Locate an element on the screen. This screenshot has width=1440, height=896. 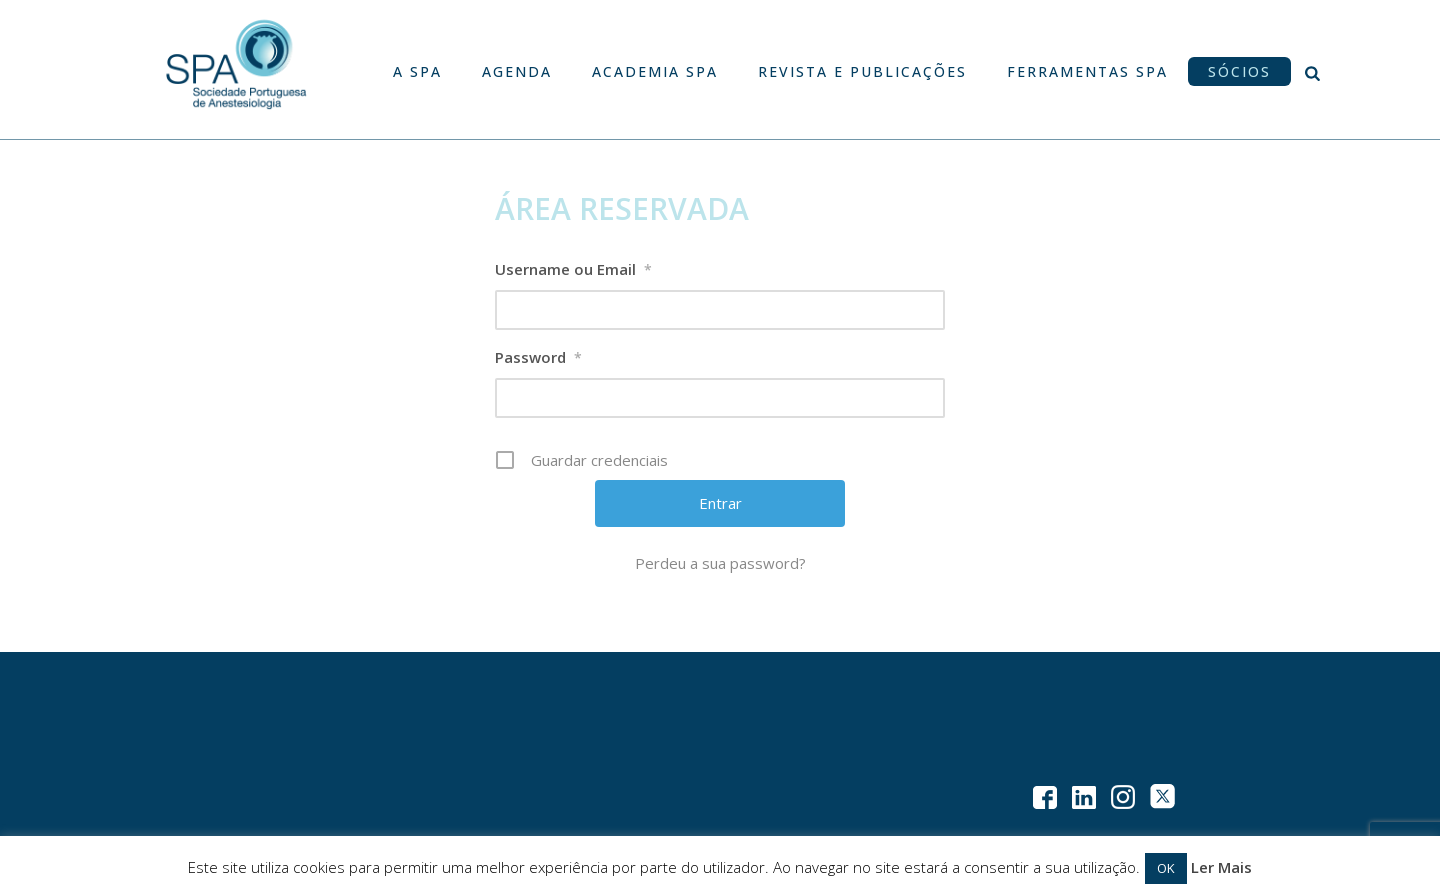
A SPA is located at coordinates (417, 71).